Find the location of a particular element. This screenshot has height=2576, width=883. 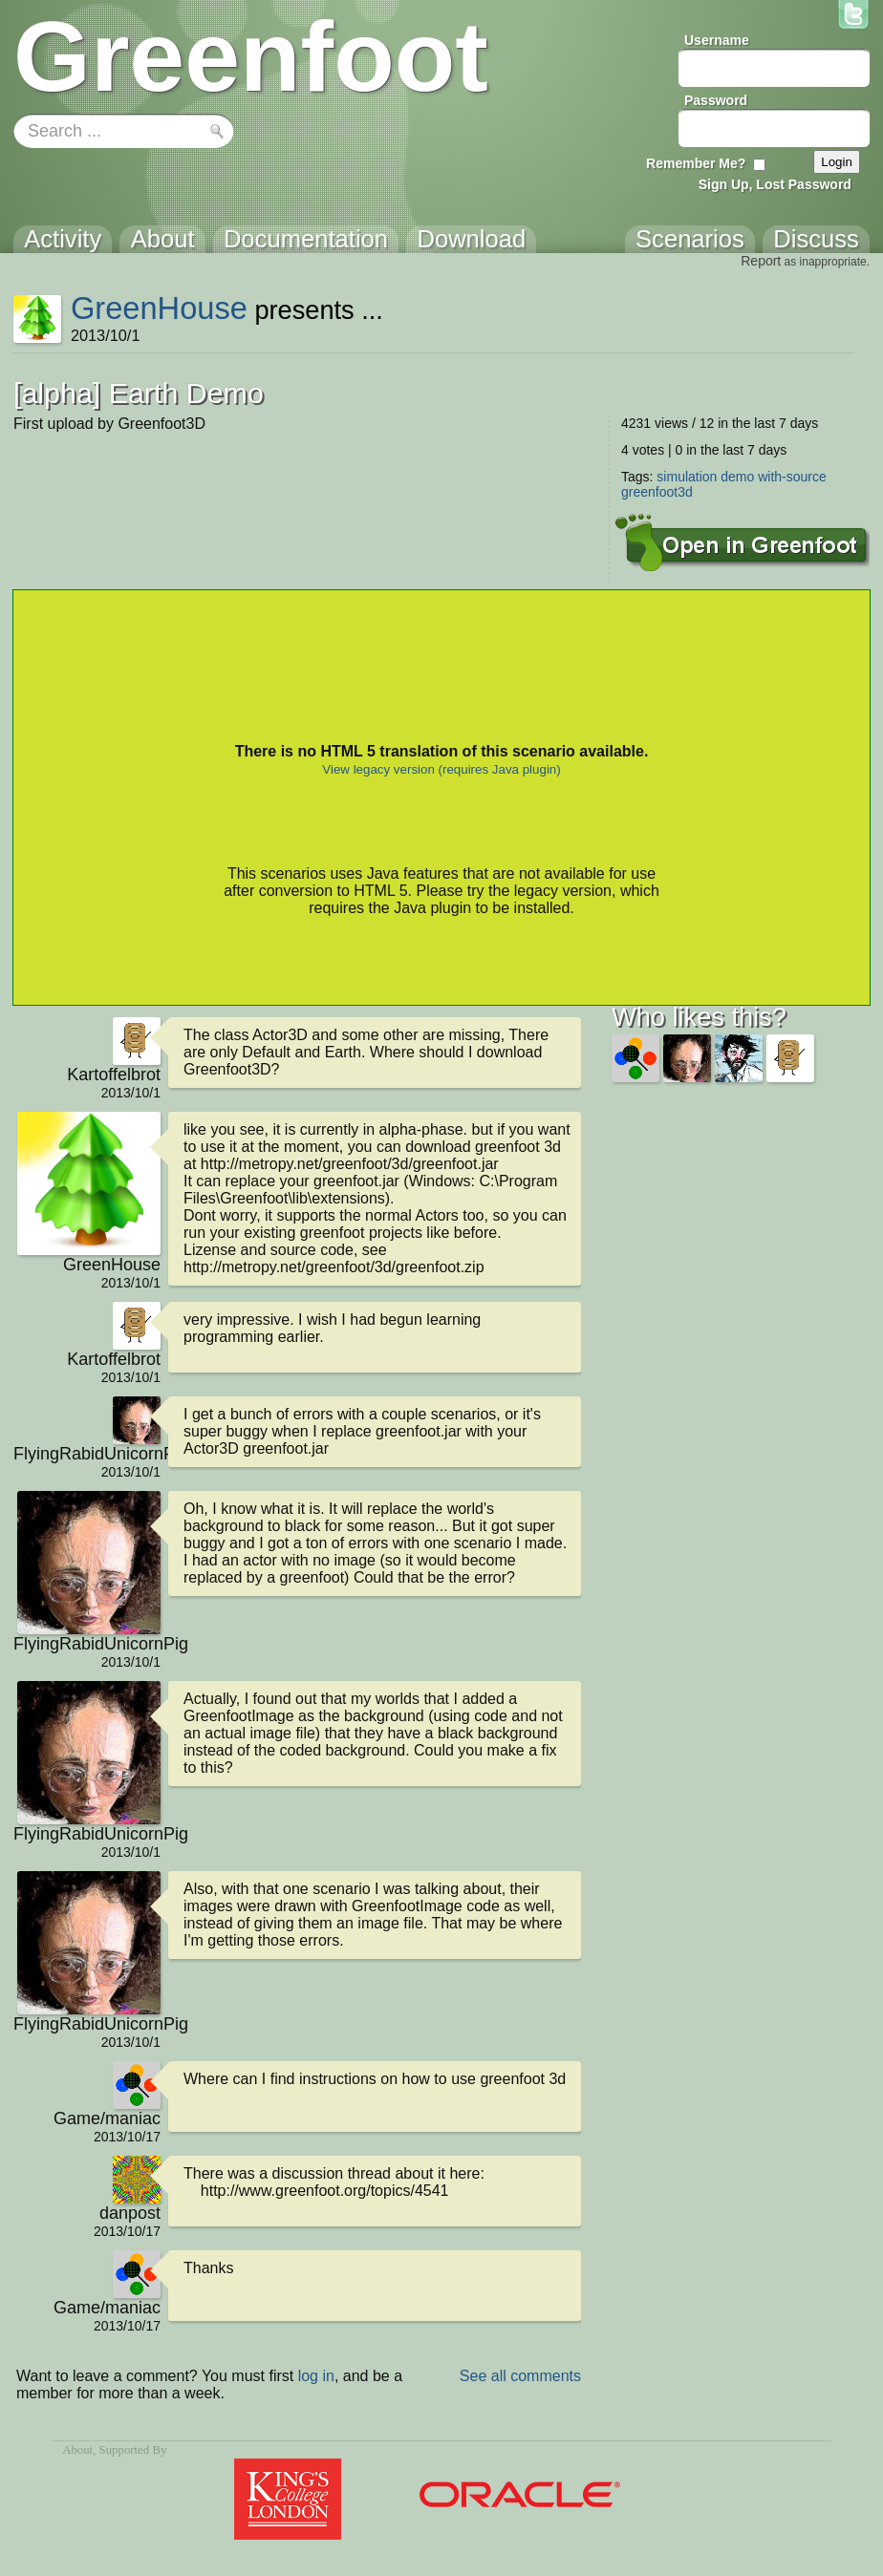

About is located at coordinates (77, 2450).